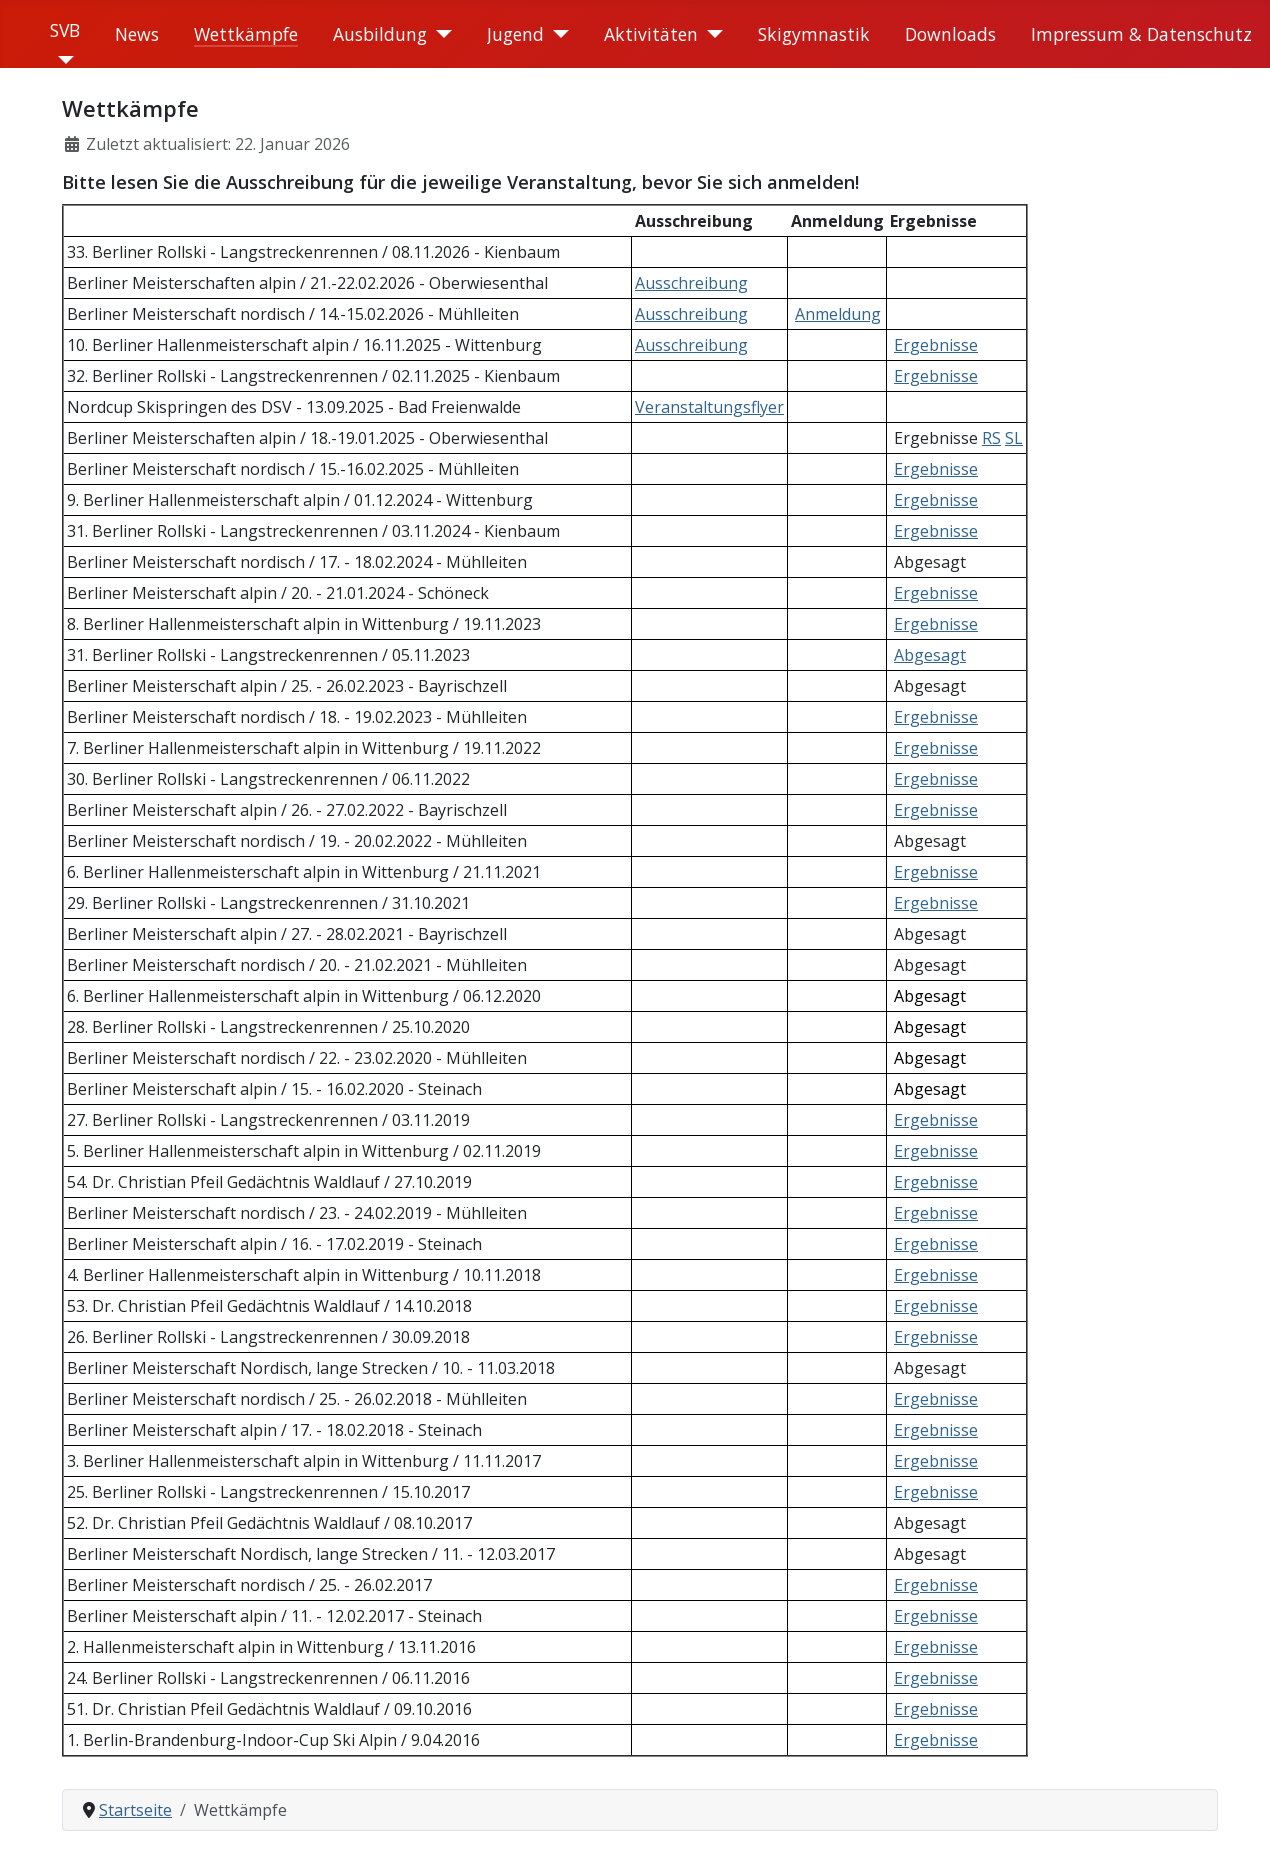 The image size is (1270, 1851). What do you see at coordinates (137, 34) in the screenshot?
I see `News` at bounding box center [137, 34].